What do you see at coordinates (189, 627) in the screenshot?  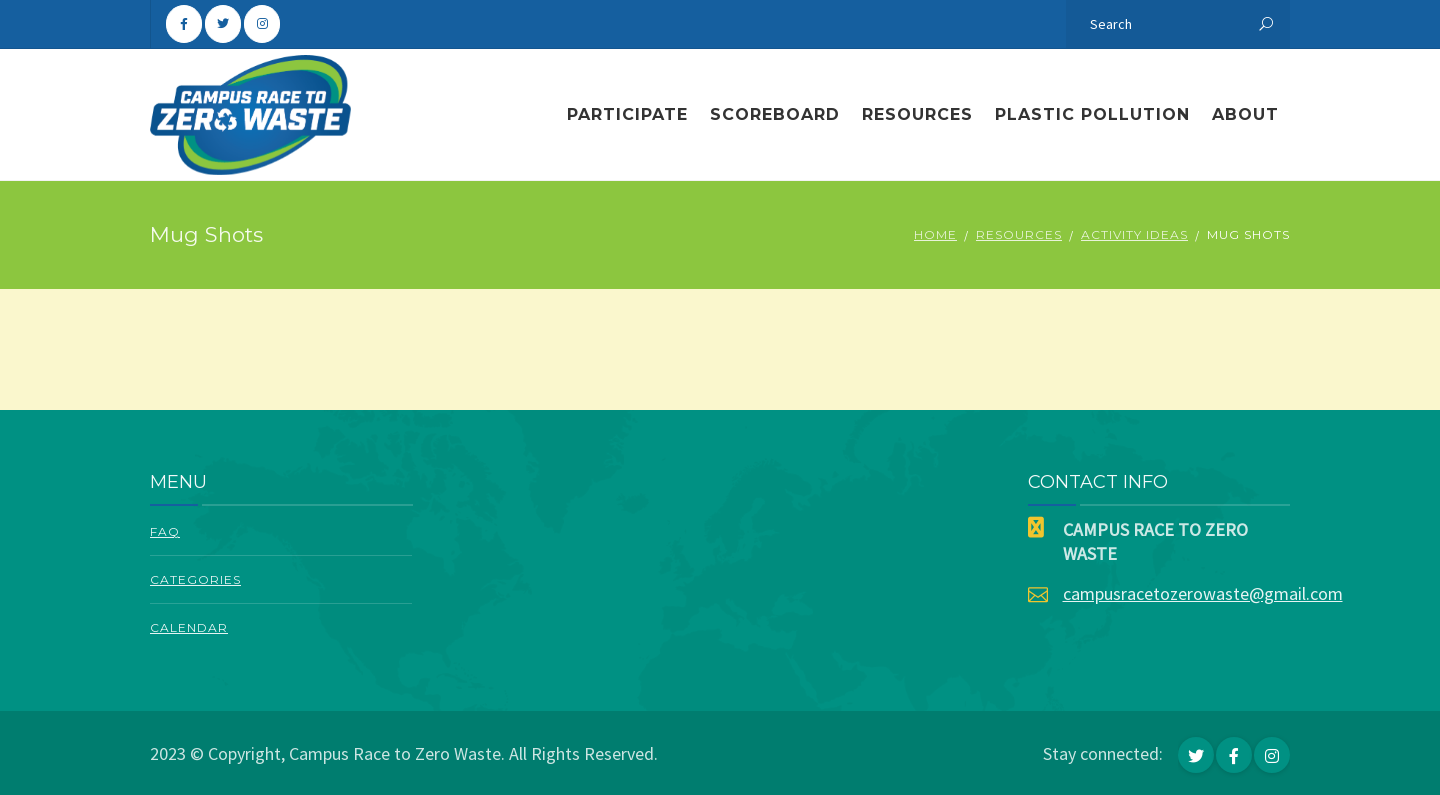 I see `Calendar` at bounding box center [189, 627].